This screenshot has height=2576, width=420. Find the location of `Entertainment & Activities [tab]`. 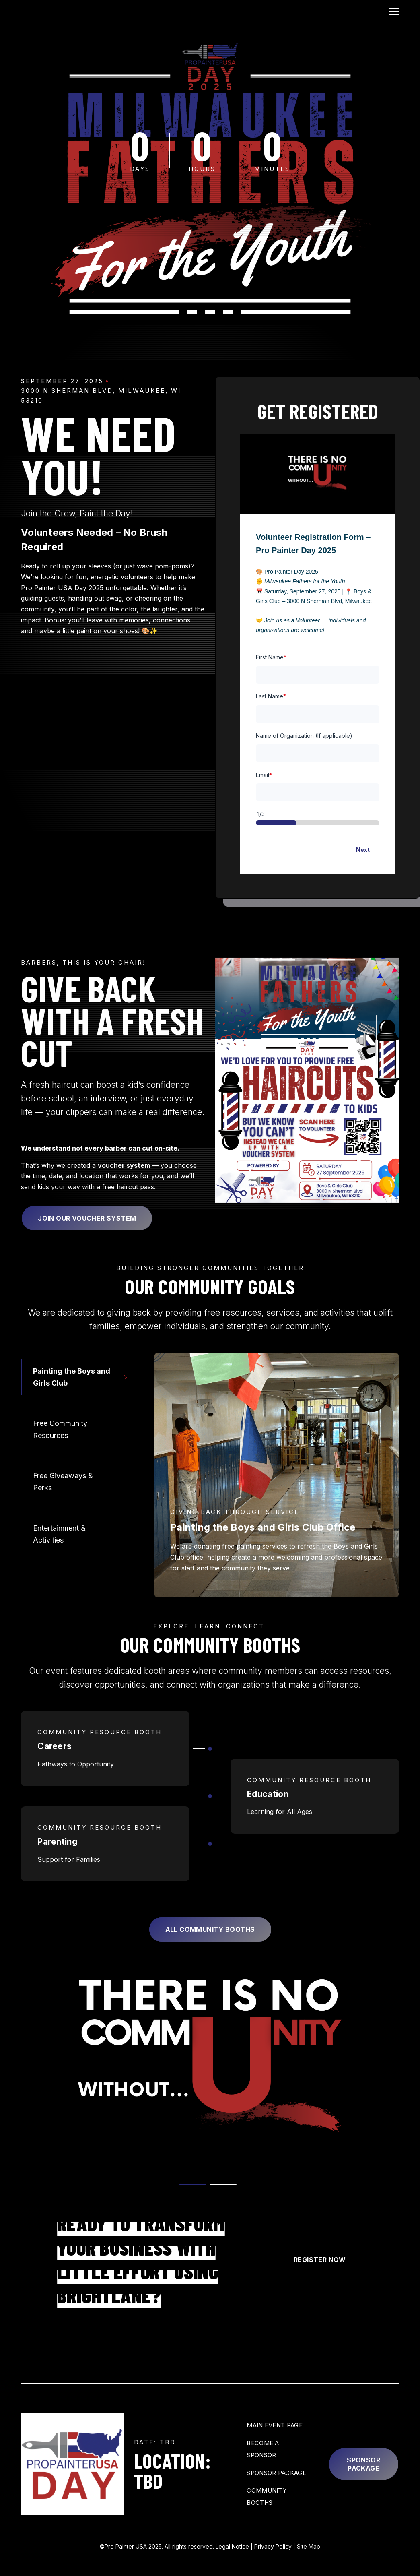

Entertainment & Activities [tab] is located at coordinates (59, 1534).